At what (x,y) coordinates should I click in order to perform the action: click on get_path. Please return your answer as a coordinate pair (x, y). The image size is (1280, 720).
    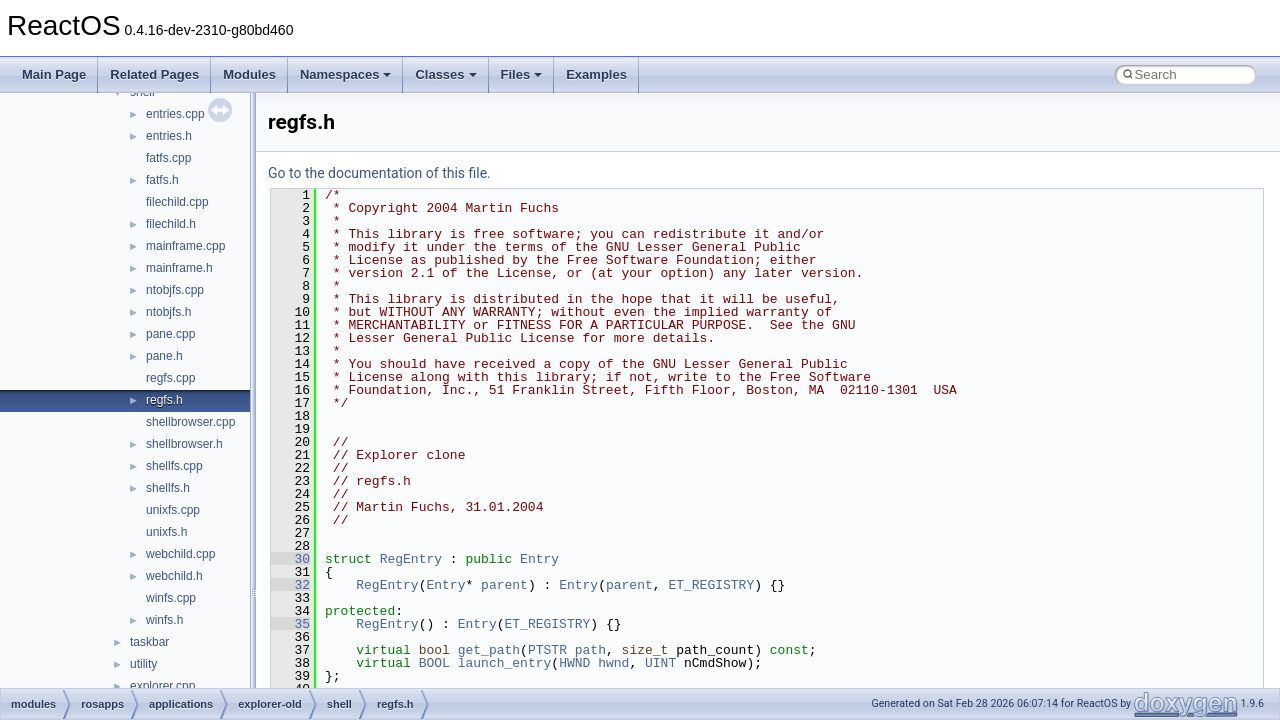
    Looking at the image, I should click on (489, 650).